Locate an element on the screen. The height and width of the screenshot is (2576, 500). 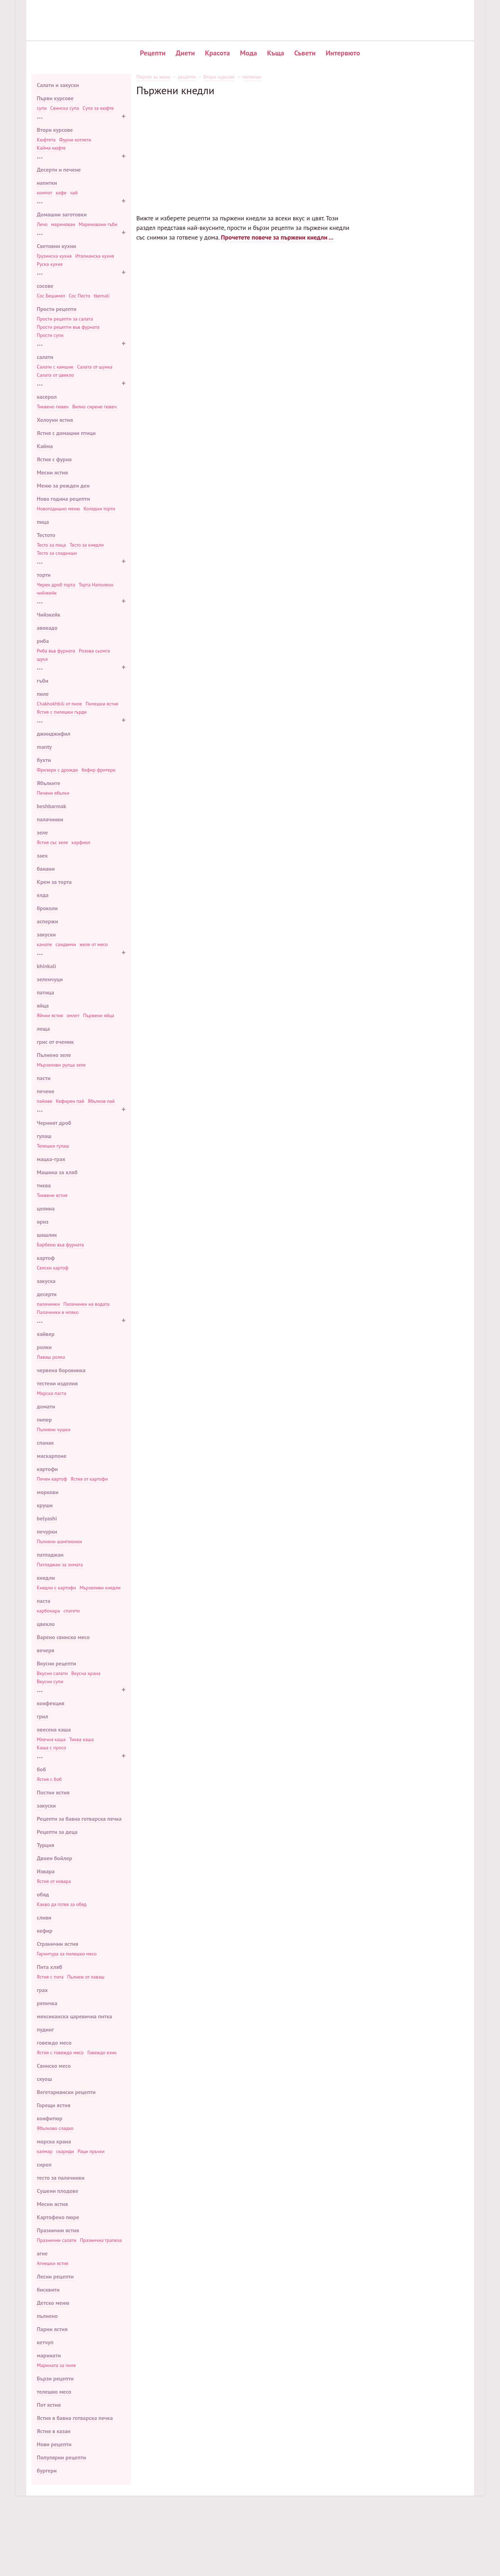
Пълнено зеле is located at coordinates (54, 1054).